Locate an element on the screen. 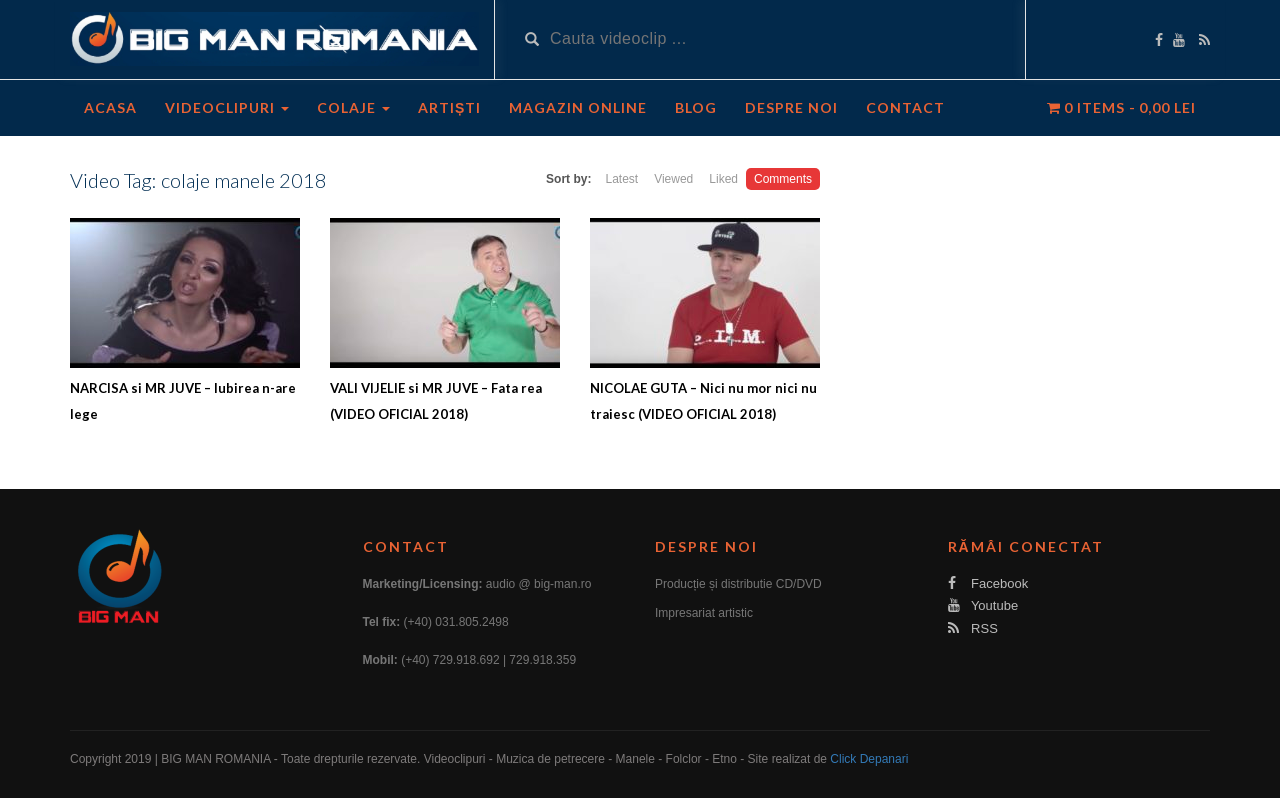 This screenshot has width=1280, height=798. Contact is located at coordinates (905, 107).